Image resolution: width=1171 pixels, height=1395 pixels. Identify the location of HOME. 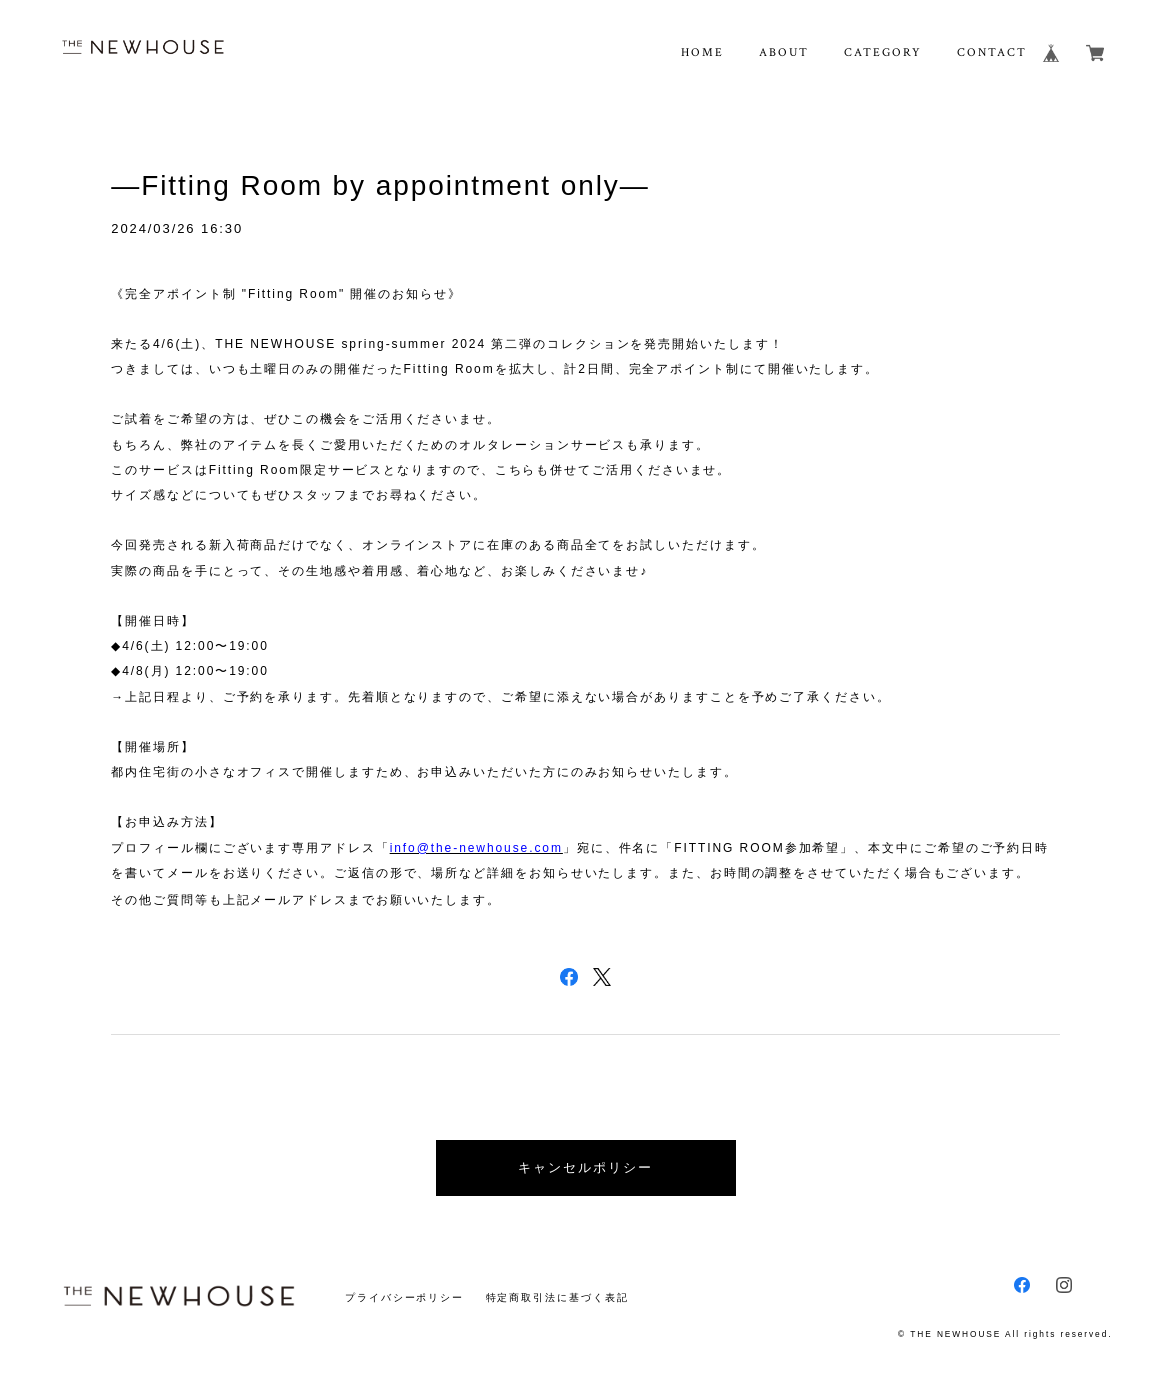
(702, 52).